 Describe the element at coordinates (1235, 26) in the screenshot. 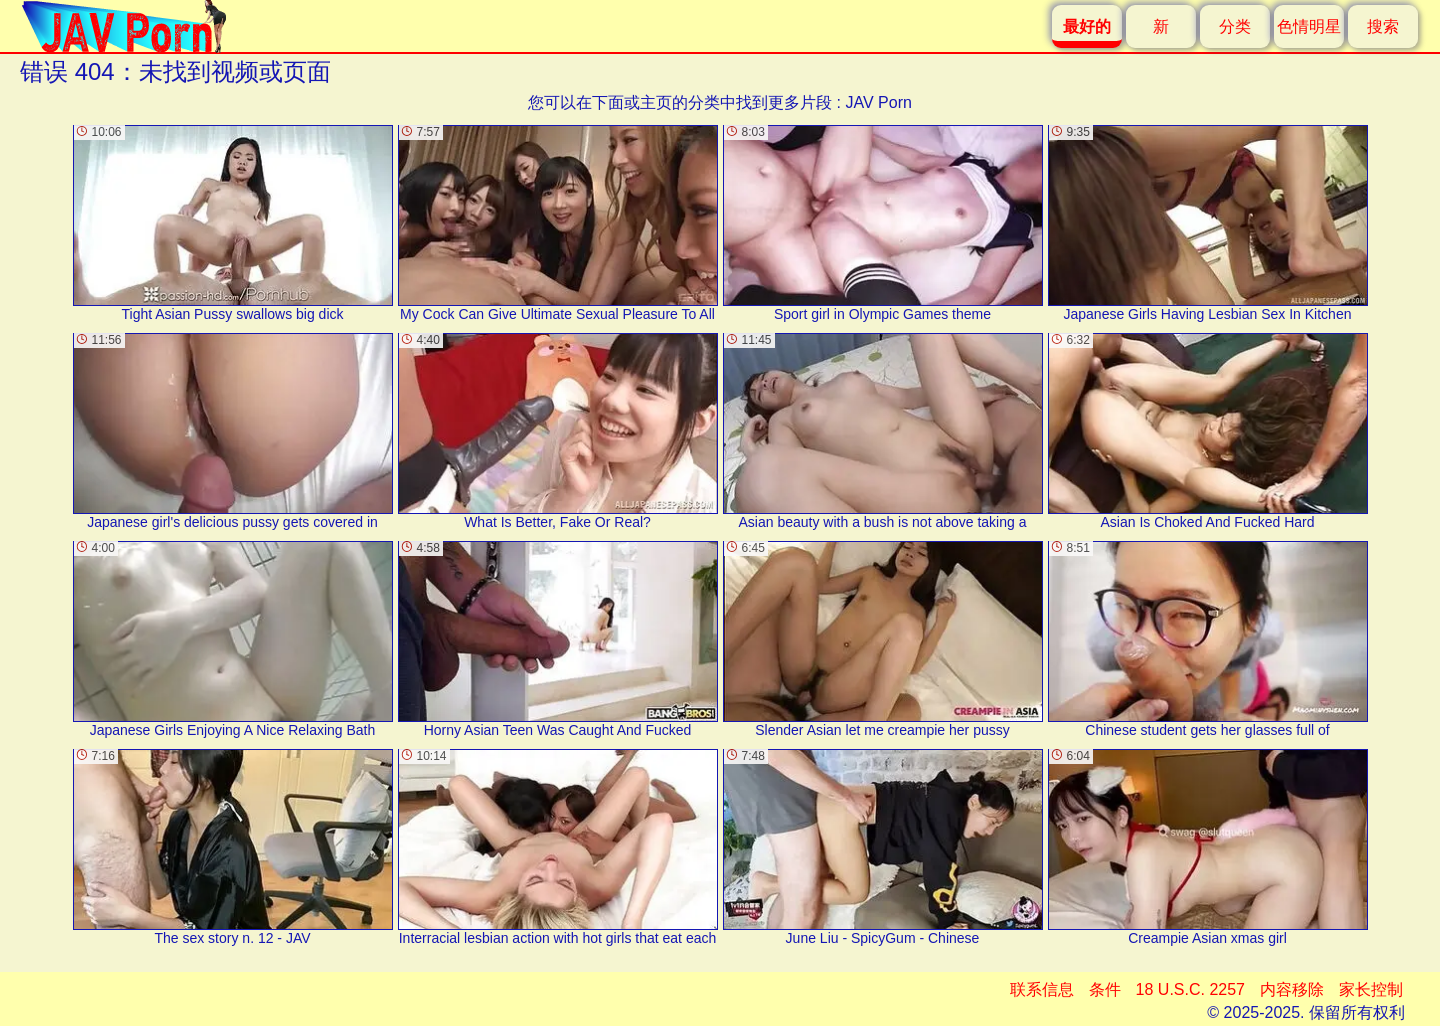

I see `分类` at that location.